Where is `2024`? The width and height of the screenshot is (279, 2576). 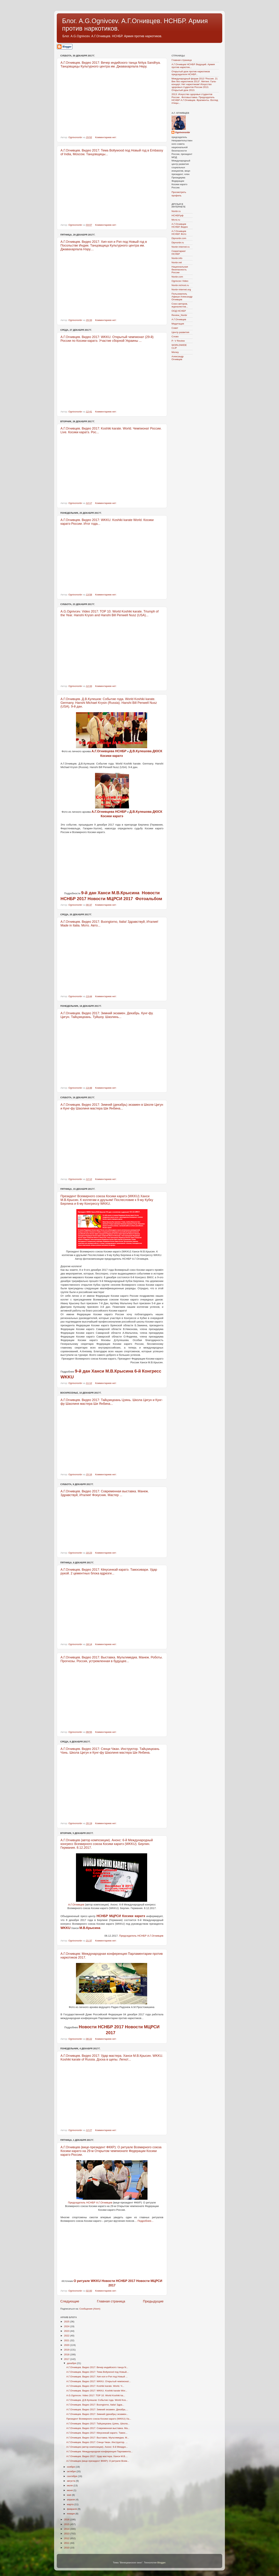 2024 is located at coordinates (67, 2326).